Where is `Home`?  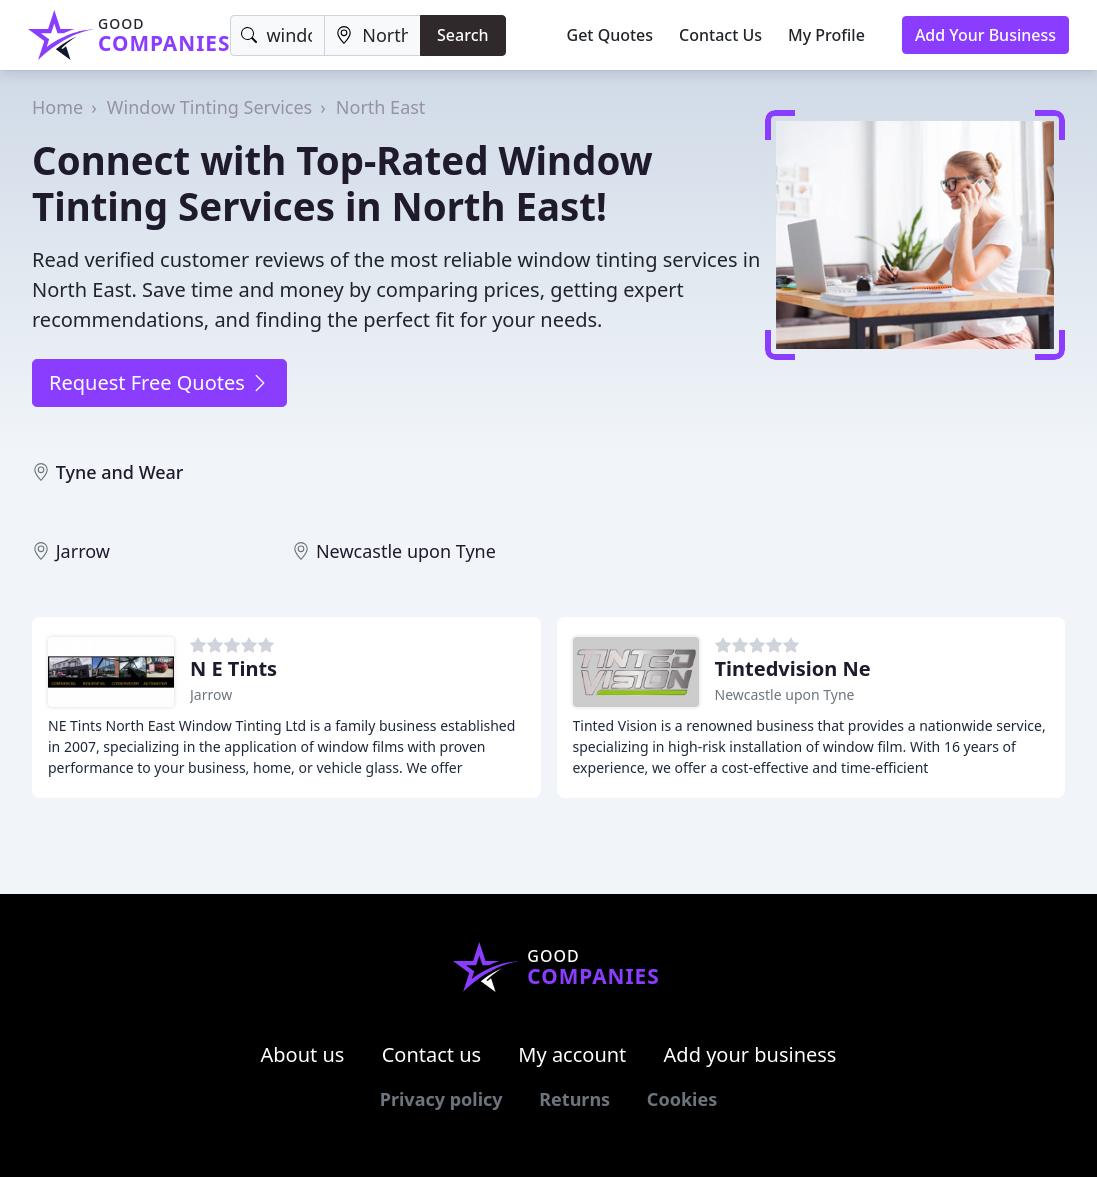 Home is located at coordinates (57, 107).